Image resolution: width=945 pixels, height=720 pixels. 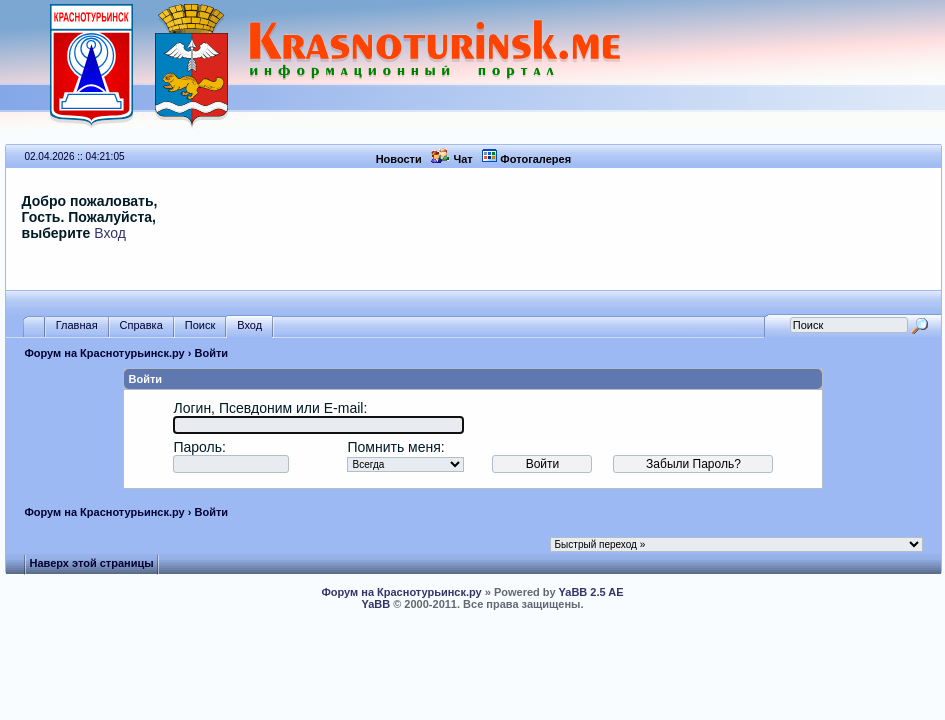 What do you see at coordinates (375, 604) in the screenshot?
I see `YaBB` at bounding box center [375, 604].